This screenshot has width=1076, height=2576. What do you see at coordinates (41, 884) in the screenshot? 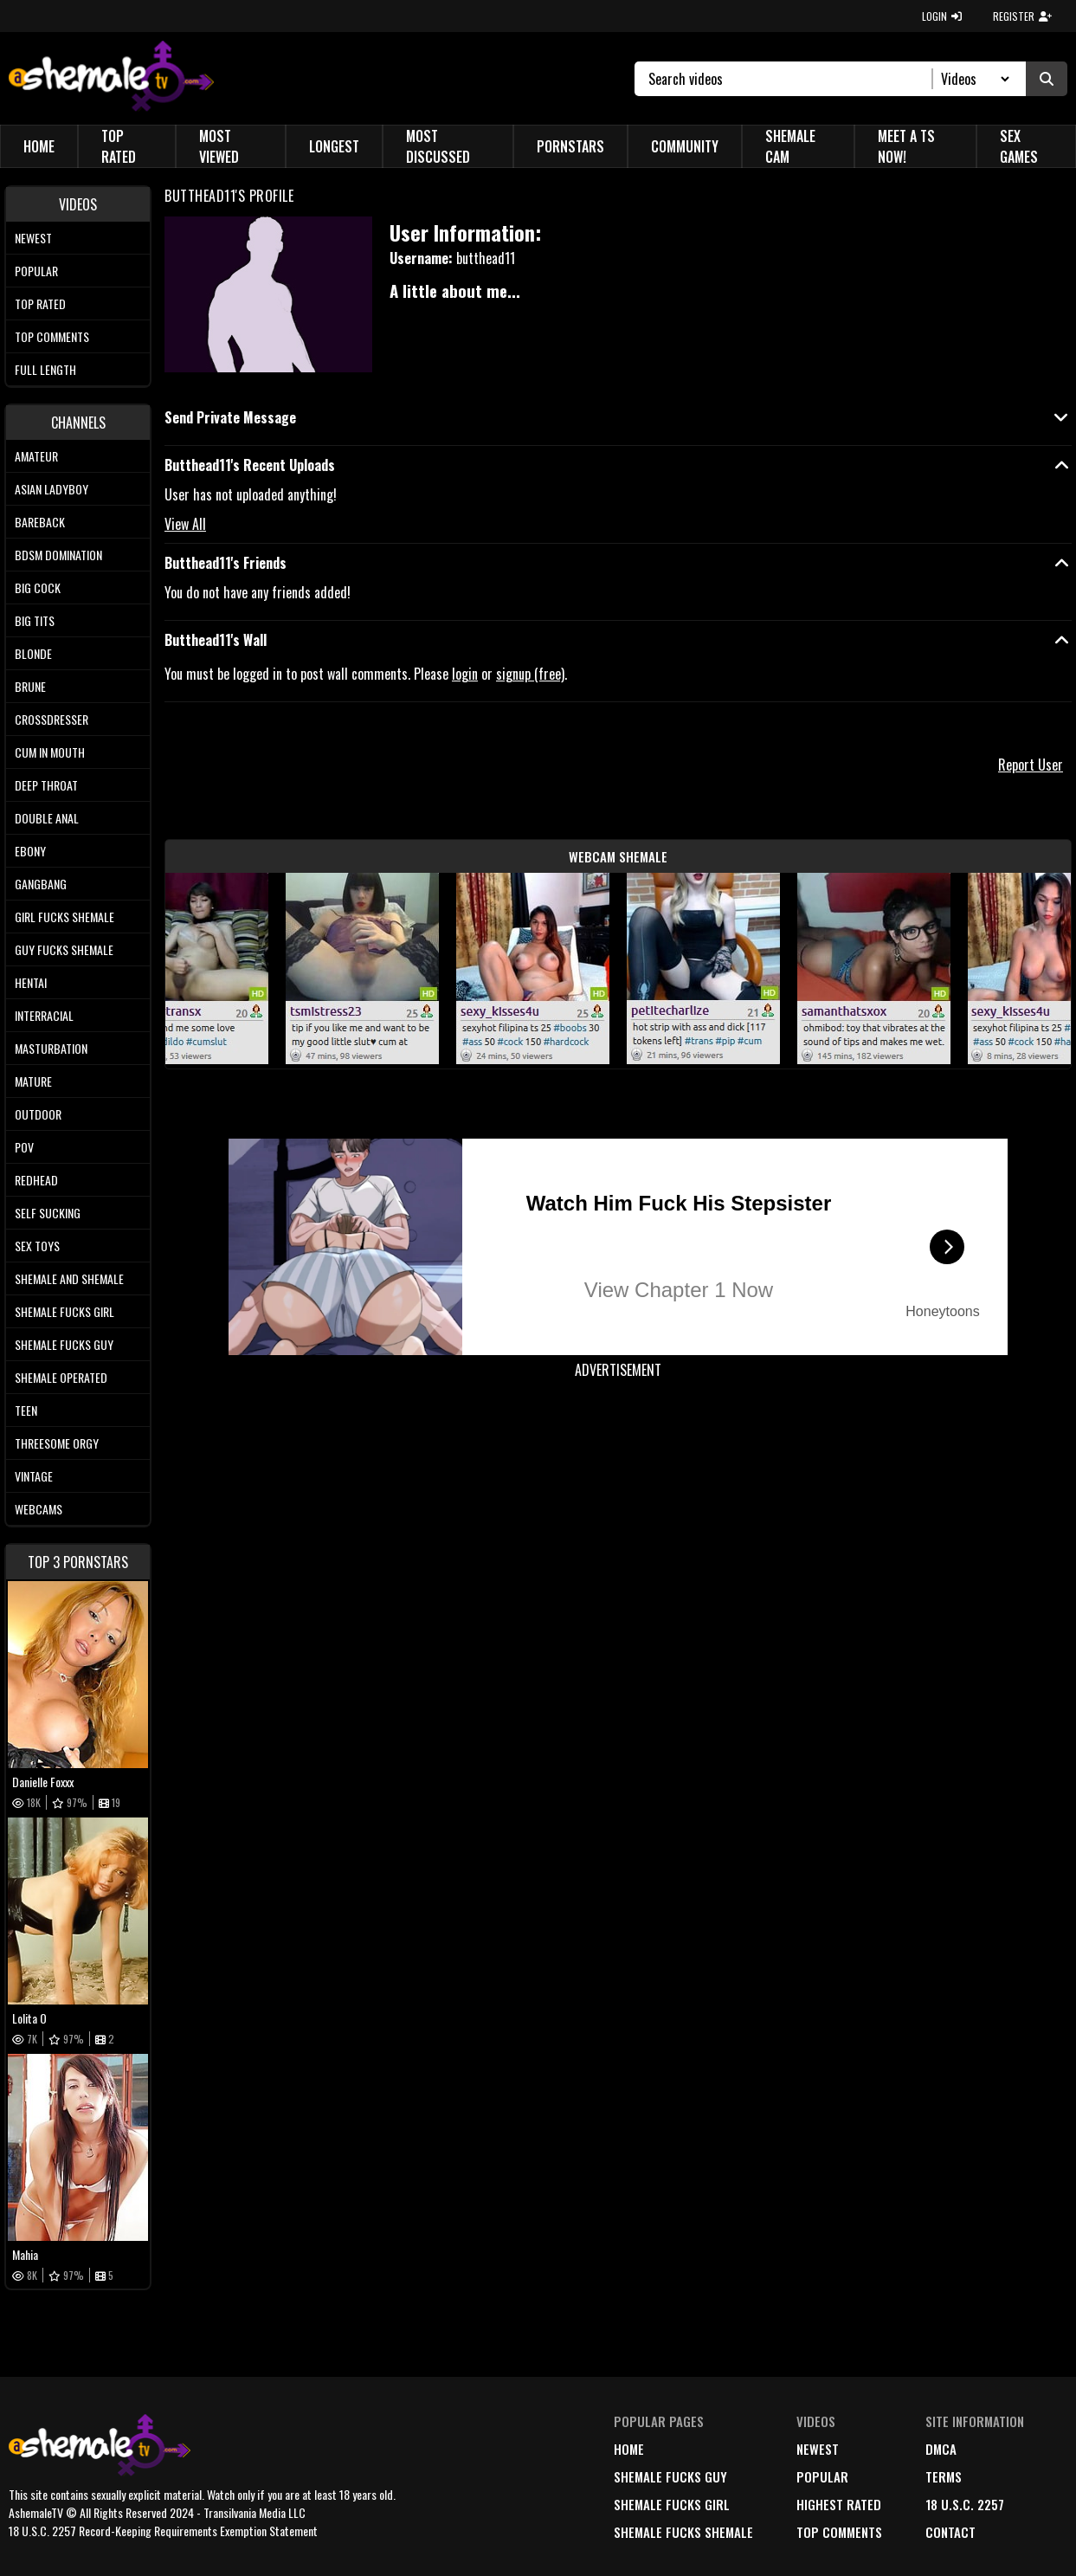
I see `Gangbang` at bounding box center [41, 884].